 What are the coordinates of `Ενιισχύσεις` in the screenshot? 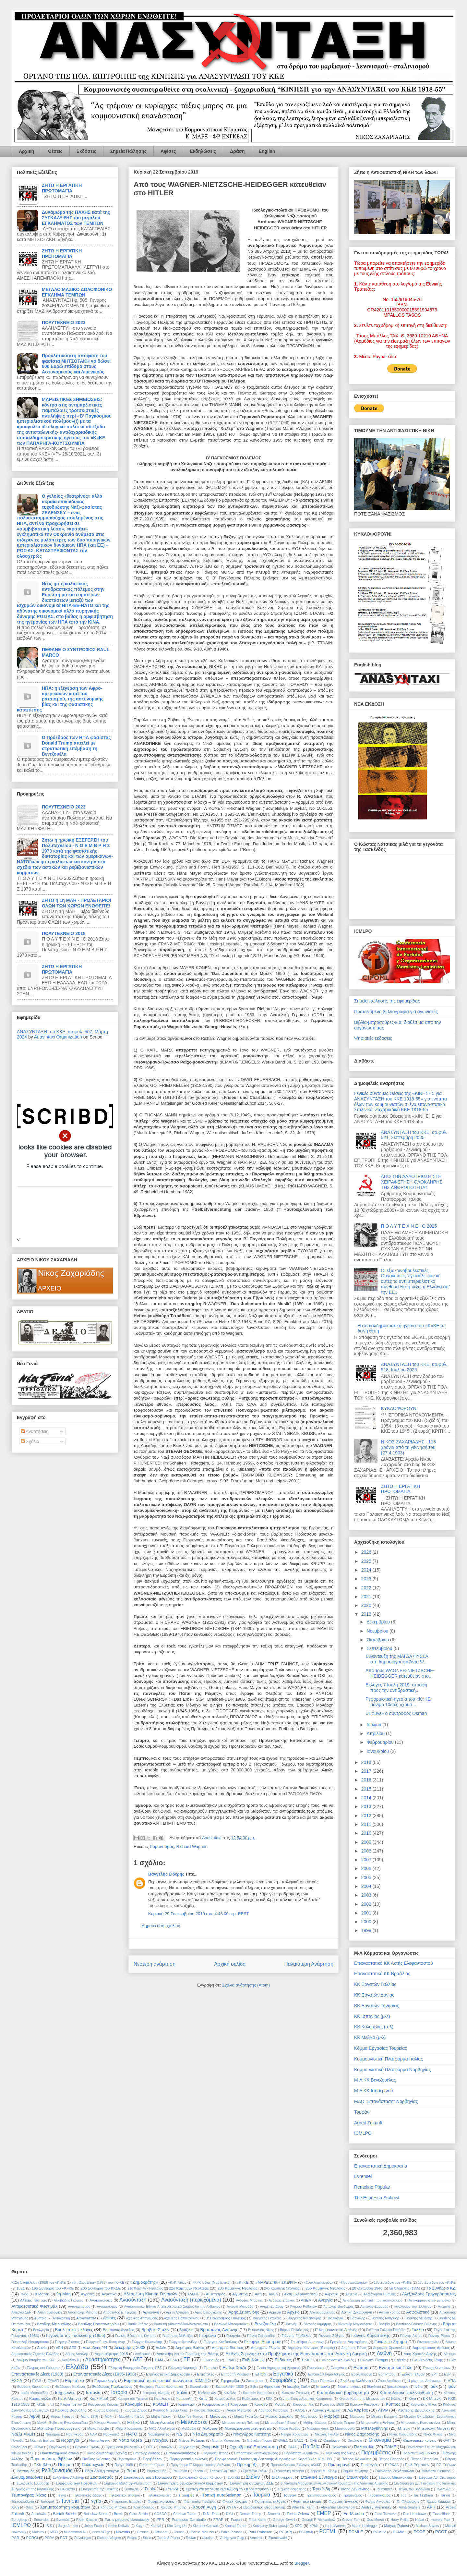 It's located at (315, 2368).